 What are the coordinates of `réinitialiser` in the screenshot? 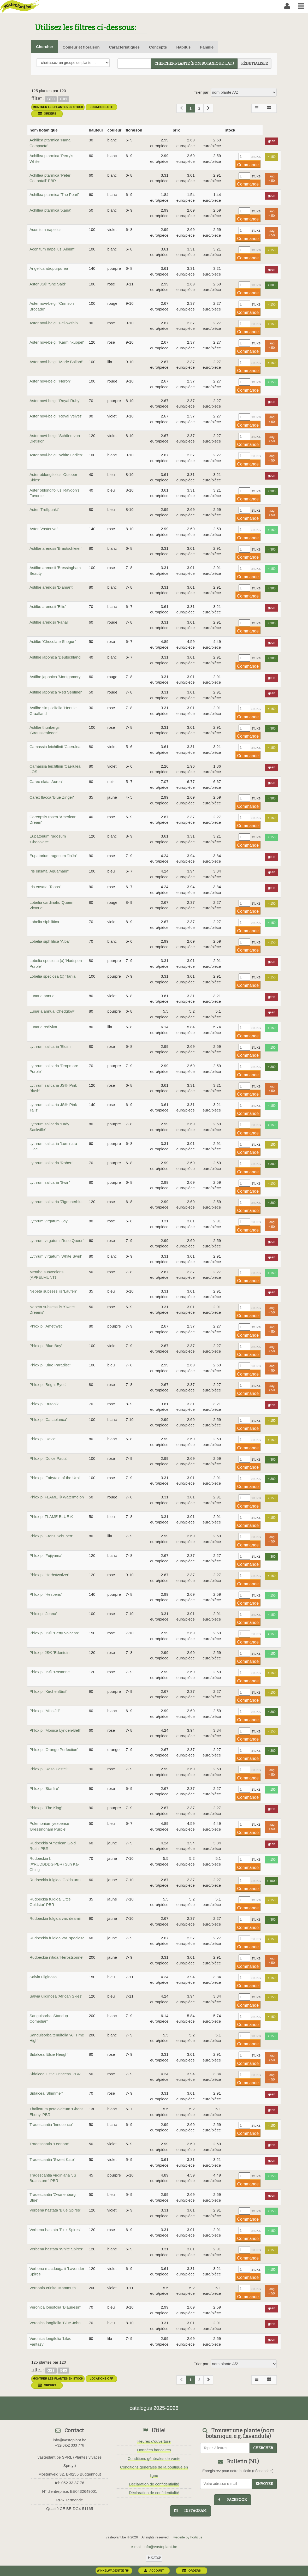 It's located at (254, 63).